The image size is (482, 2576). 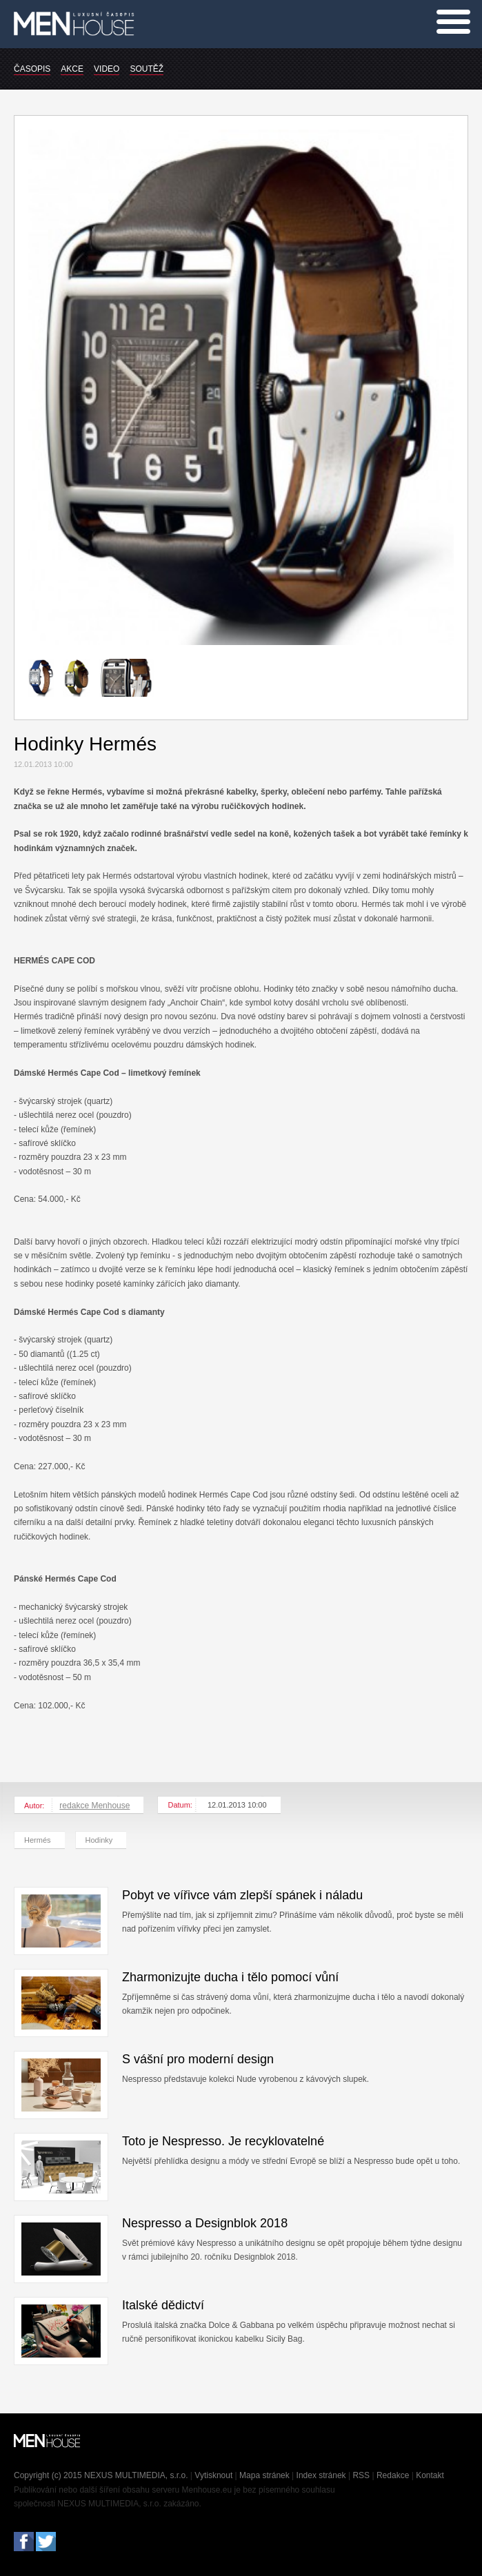 I want to click on Hodinky, so click(x=99, y=1840).